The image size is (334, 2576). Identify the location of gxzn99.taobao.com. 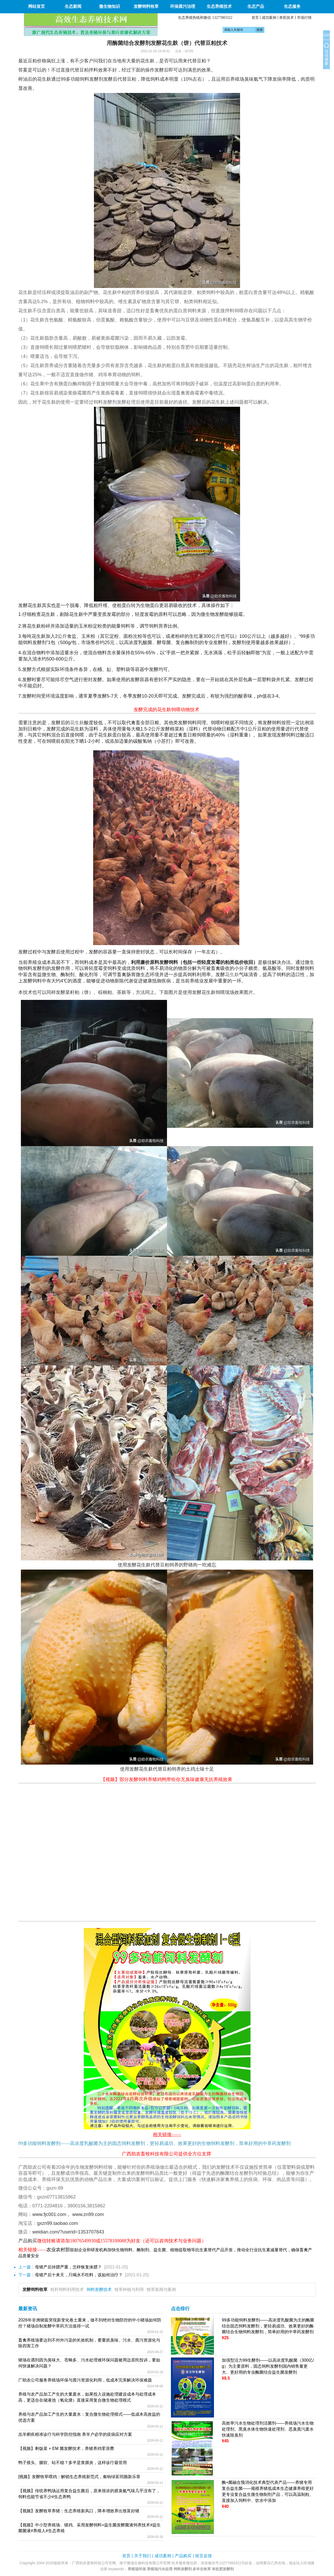
(57, 2223).